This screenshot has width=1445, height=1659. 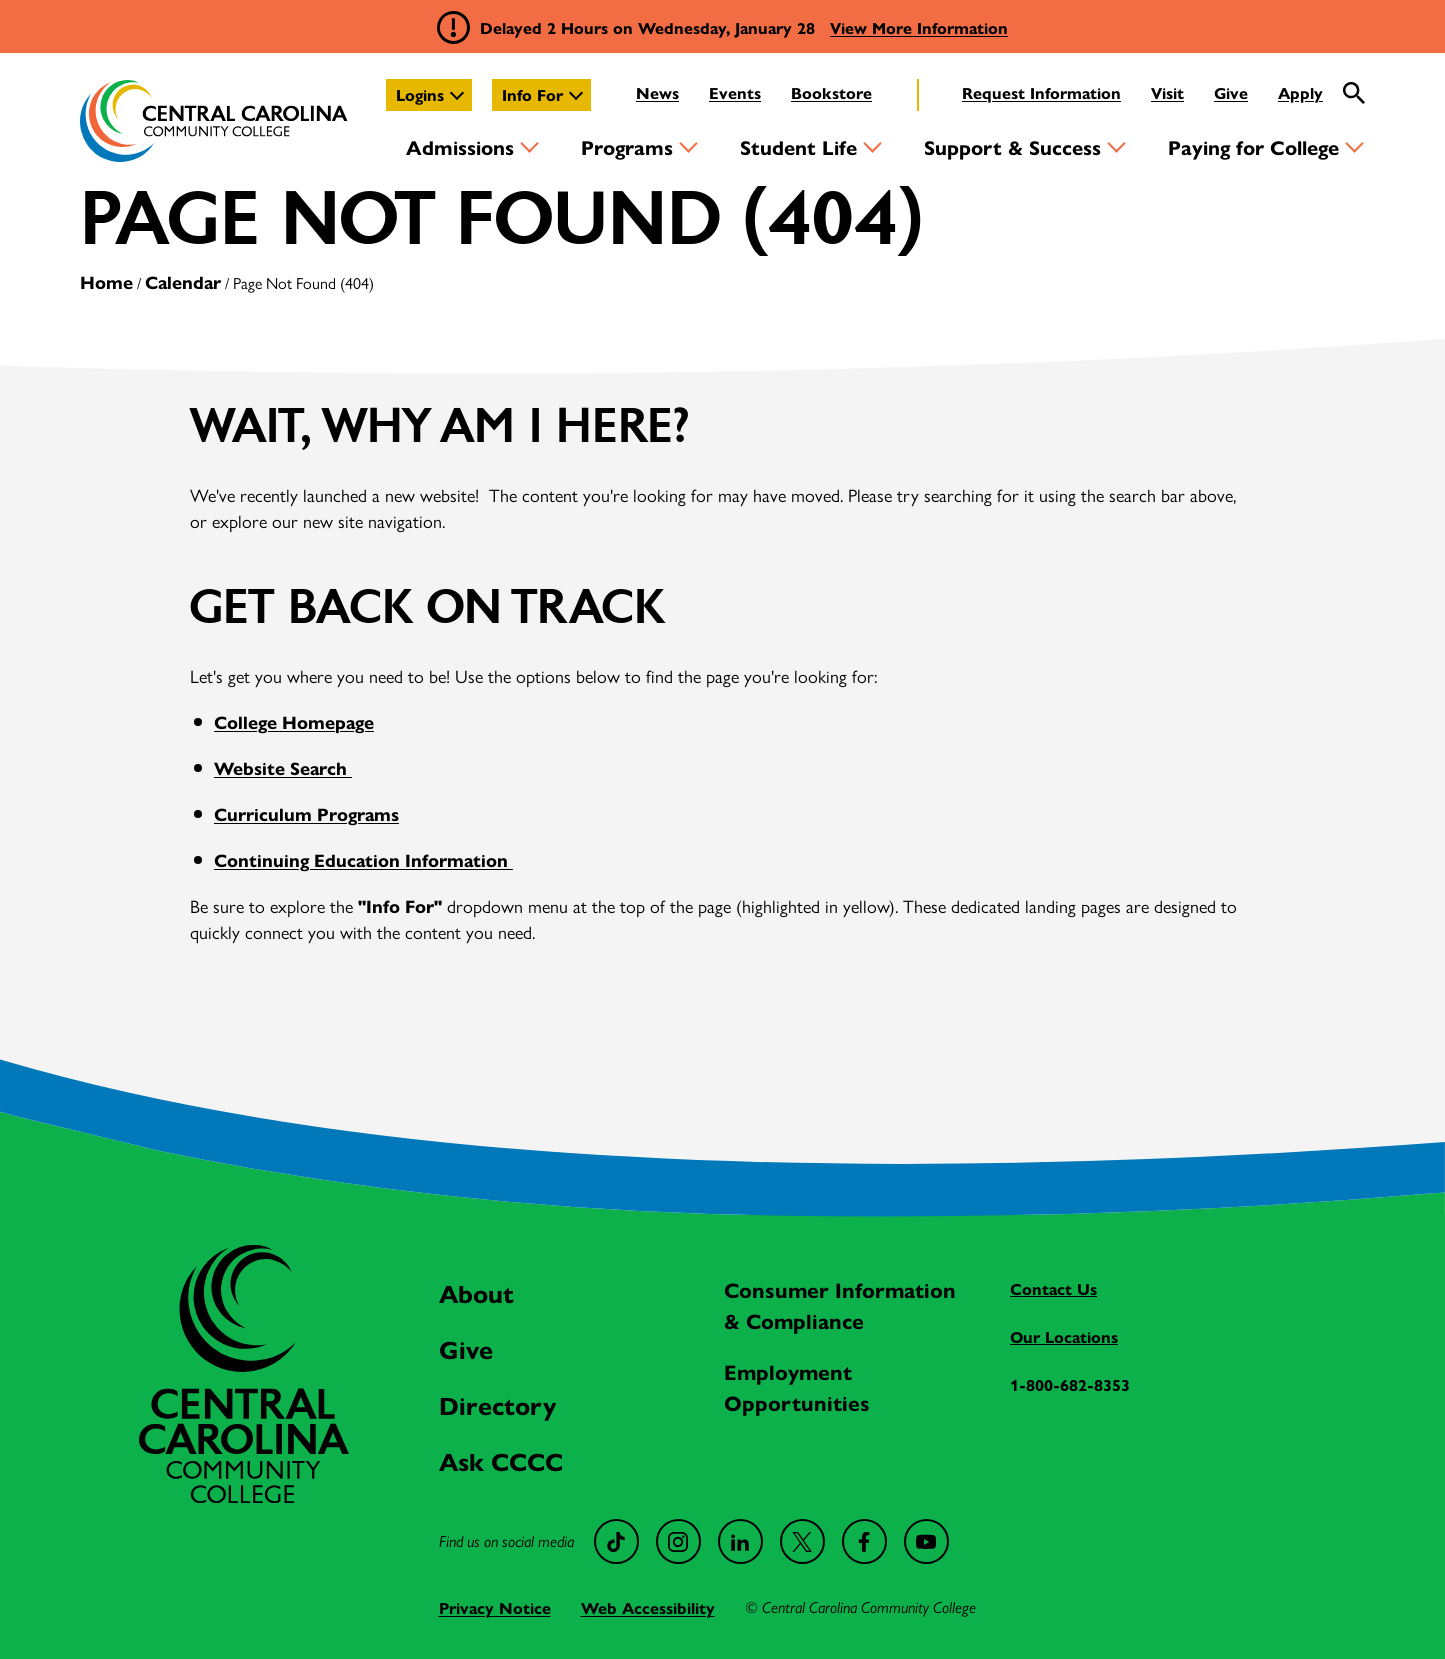 What do you see at coordinates (294, 721) in the screenshot?
I see `College Homepage` at bounding box center [294, 721].